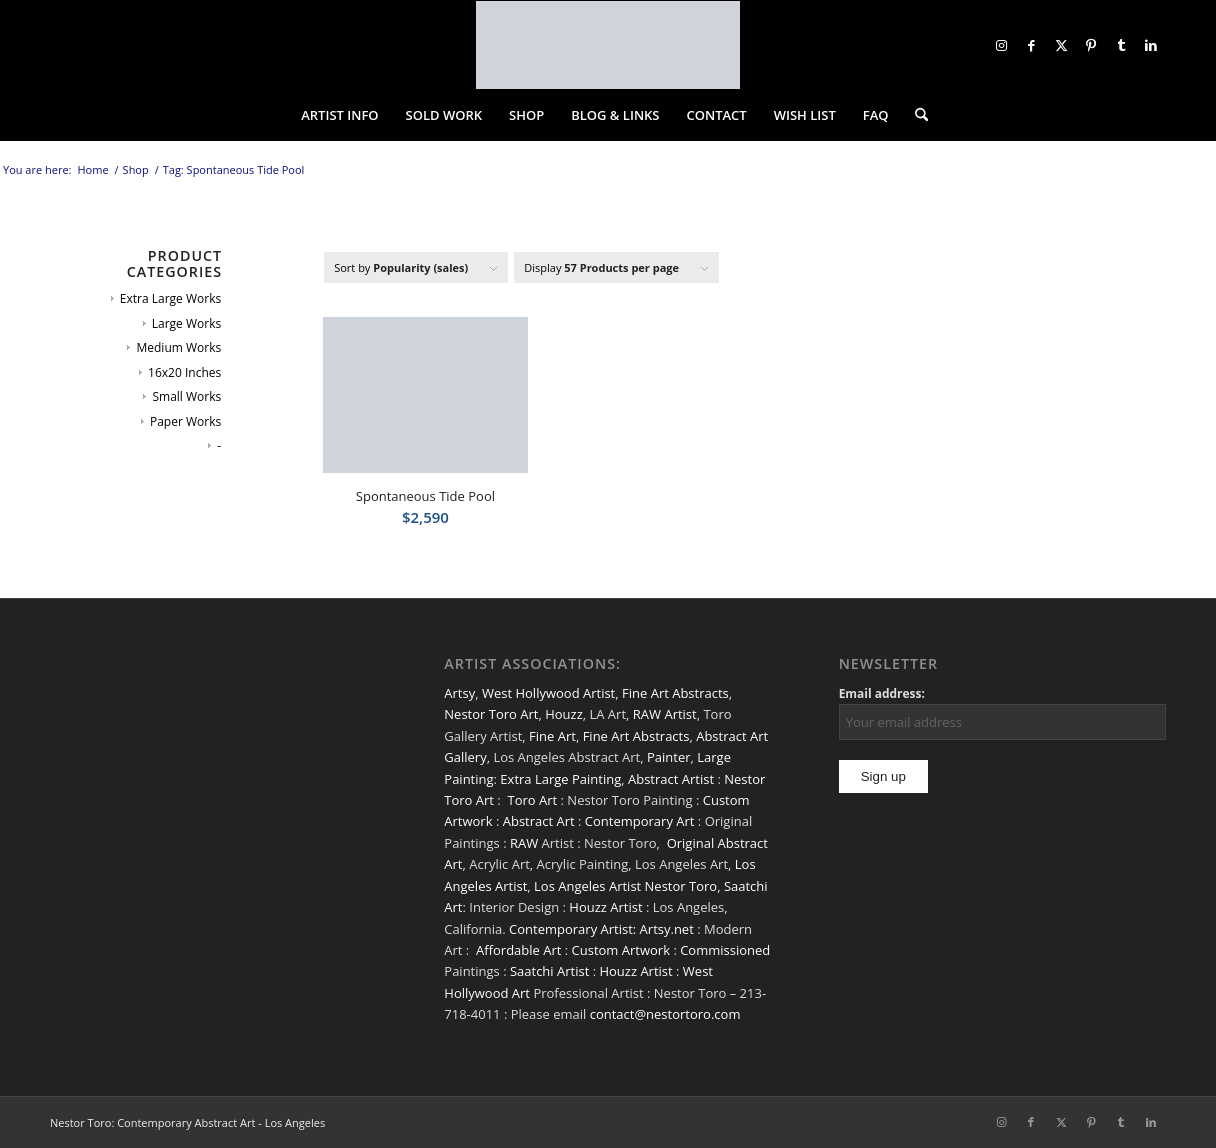 The image size is (1216, 1148). I want to click on Artsy, so click(459, 693).